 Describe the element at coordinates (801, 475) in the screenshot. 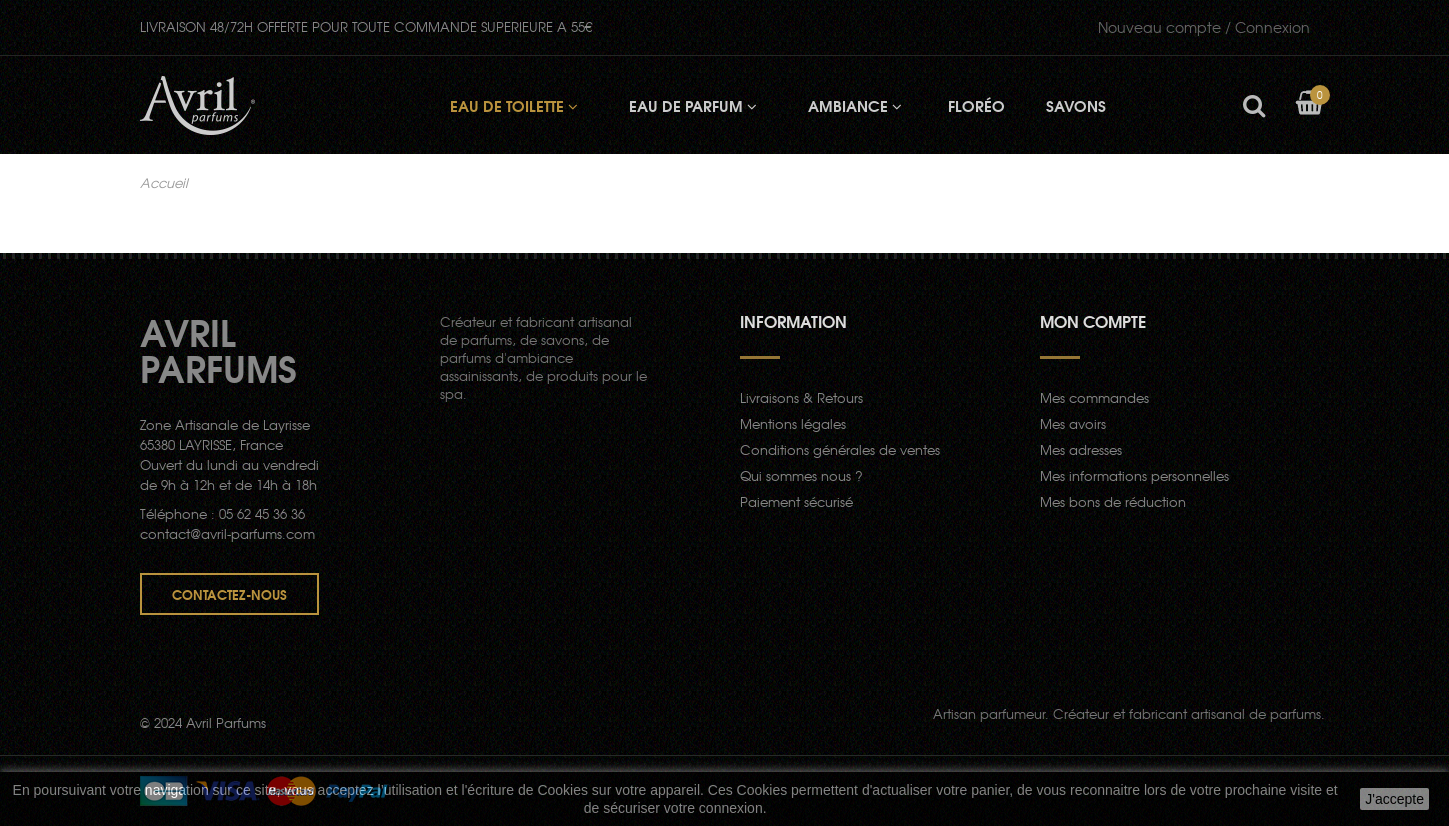

I see `Qui sommes nous ?` at that location.